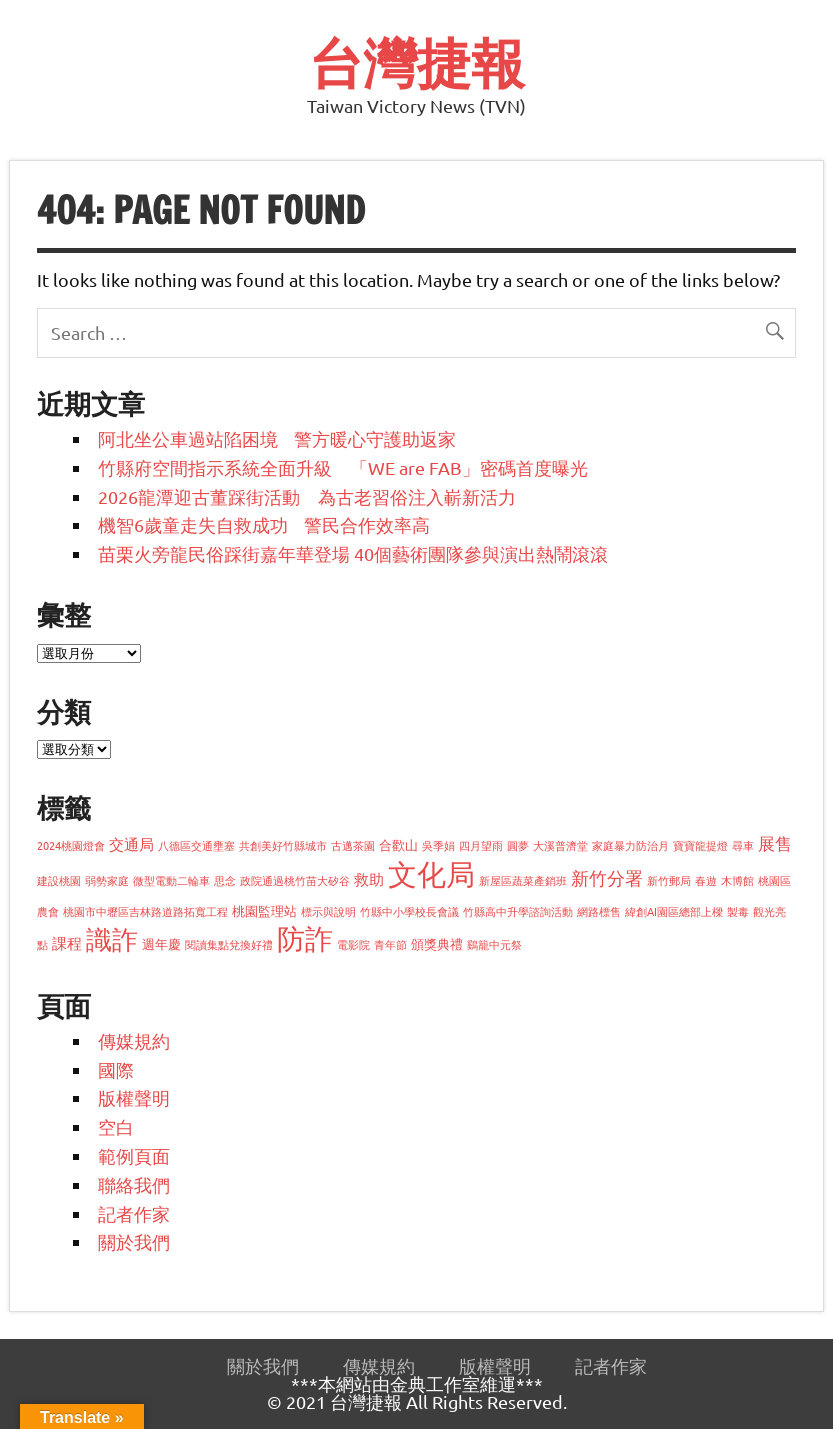 Image resolution: width=833 pixels, height=1429 pixels. I want to click on 古邁茶園 [古邁茶園 (1 個項目)], so click(353, 845).